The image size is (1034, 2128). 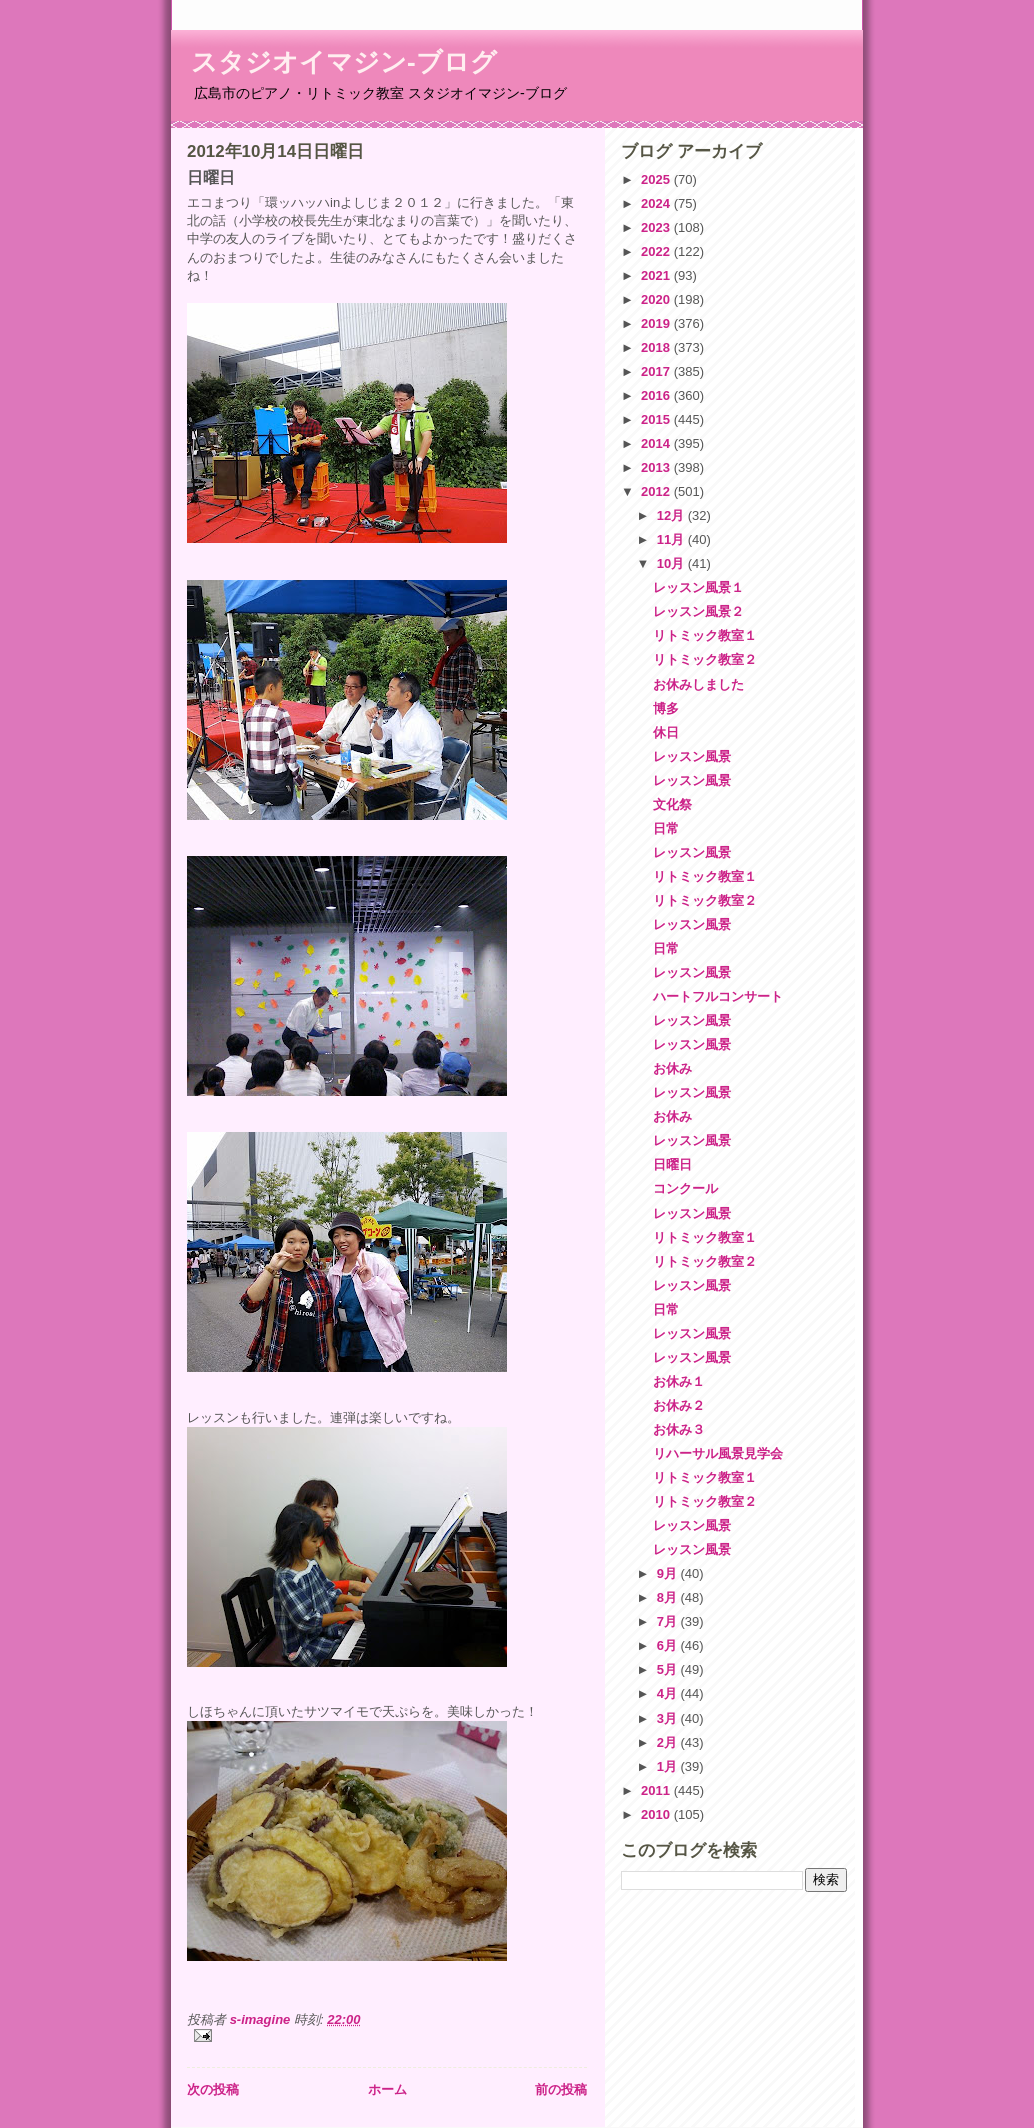 I want to click on レッスン風景１, so click(x=698, y=587).